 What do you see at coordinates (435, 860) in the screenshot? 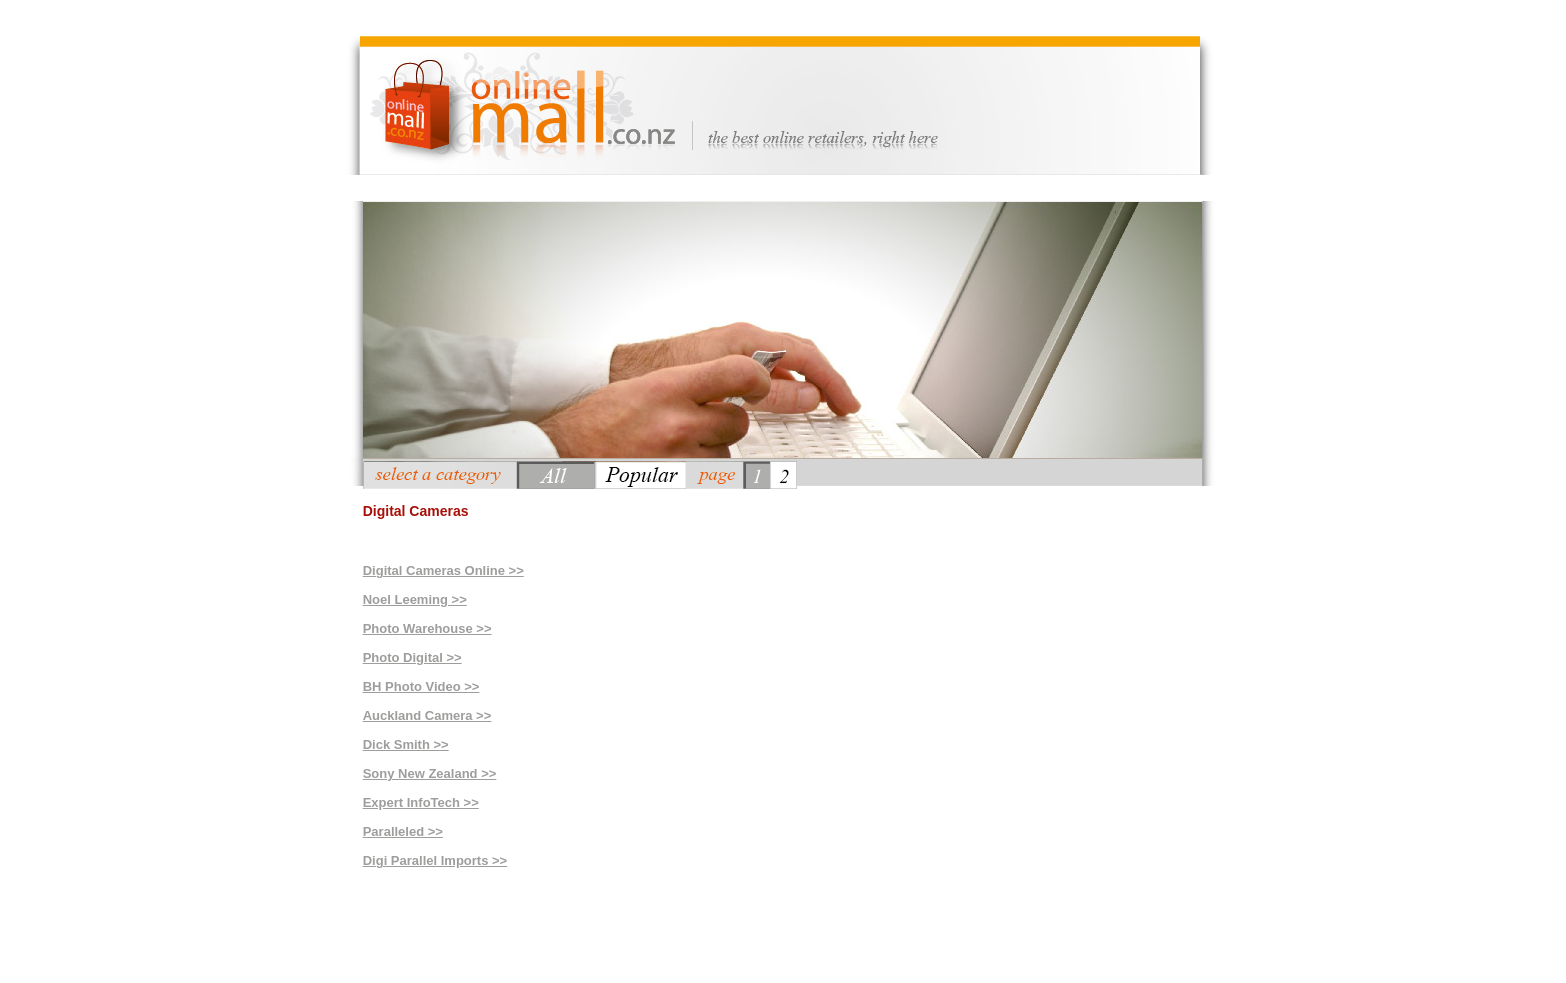
I see `Digi Parallel Imports >>` at bounding box center [435, 860].